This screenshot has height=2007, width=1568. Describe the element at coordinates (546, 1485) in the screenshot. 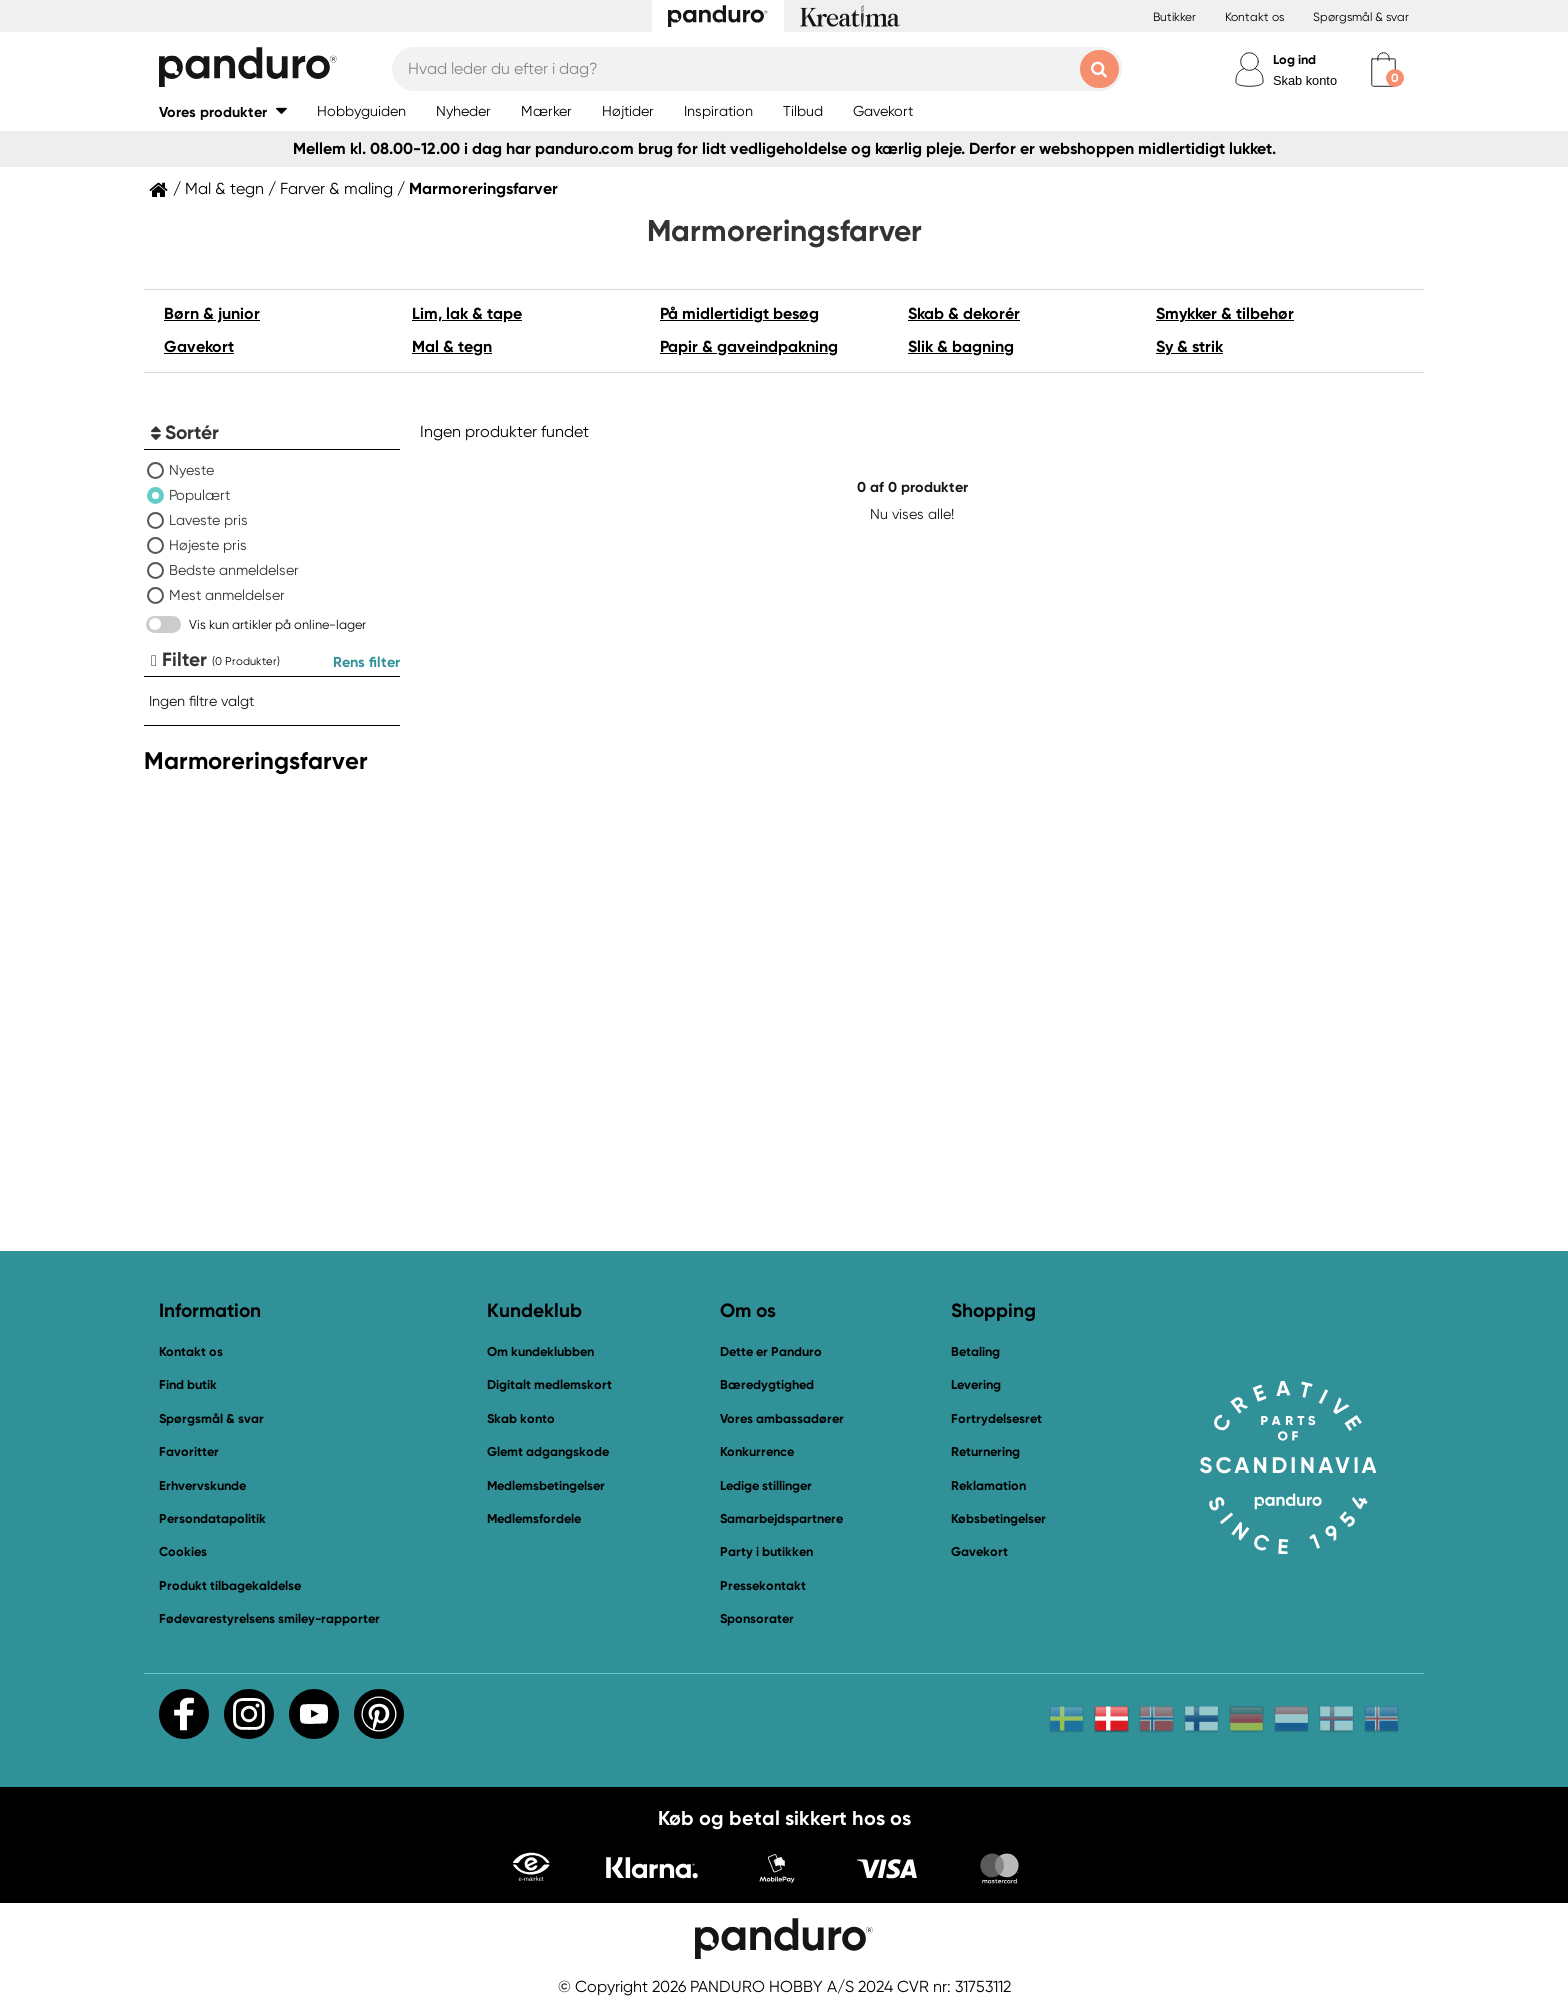

I see `Medlemsbetingelser` at that location.